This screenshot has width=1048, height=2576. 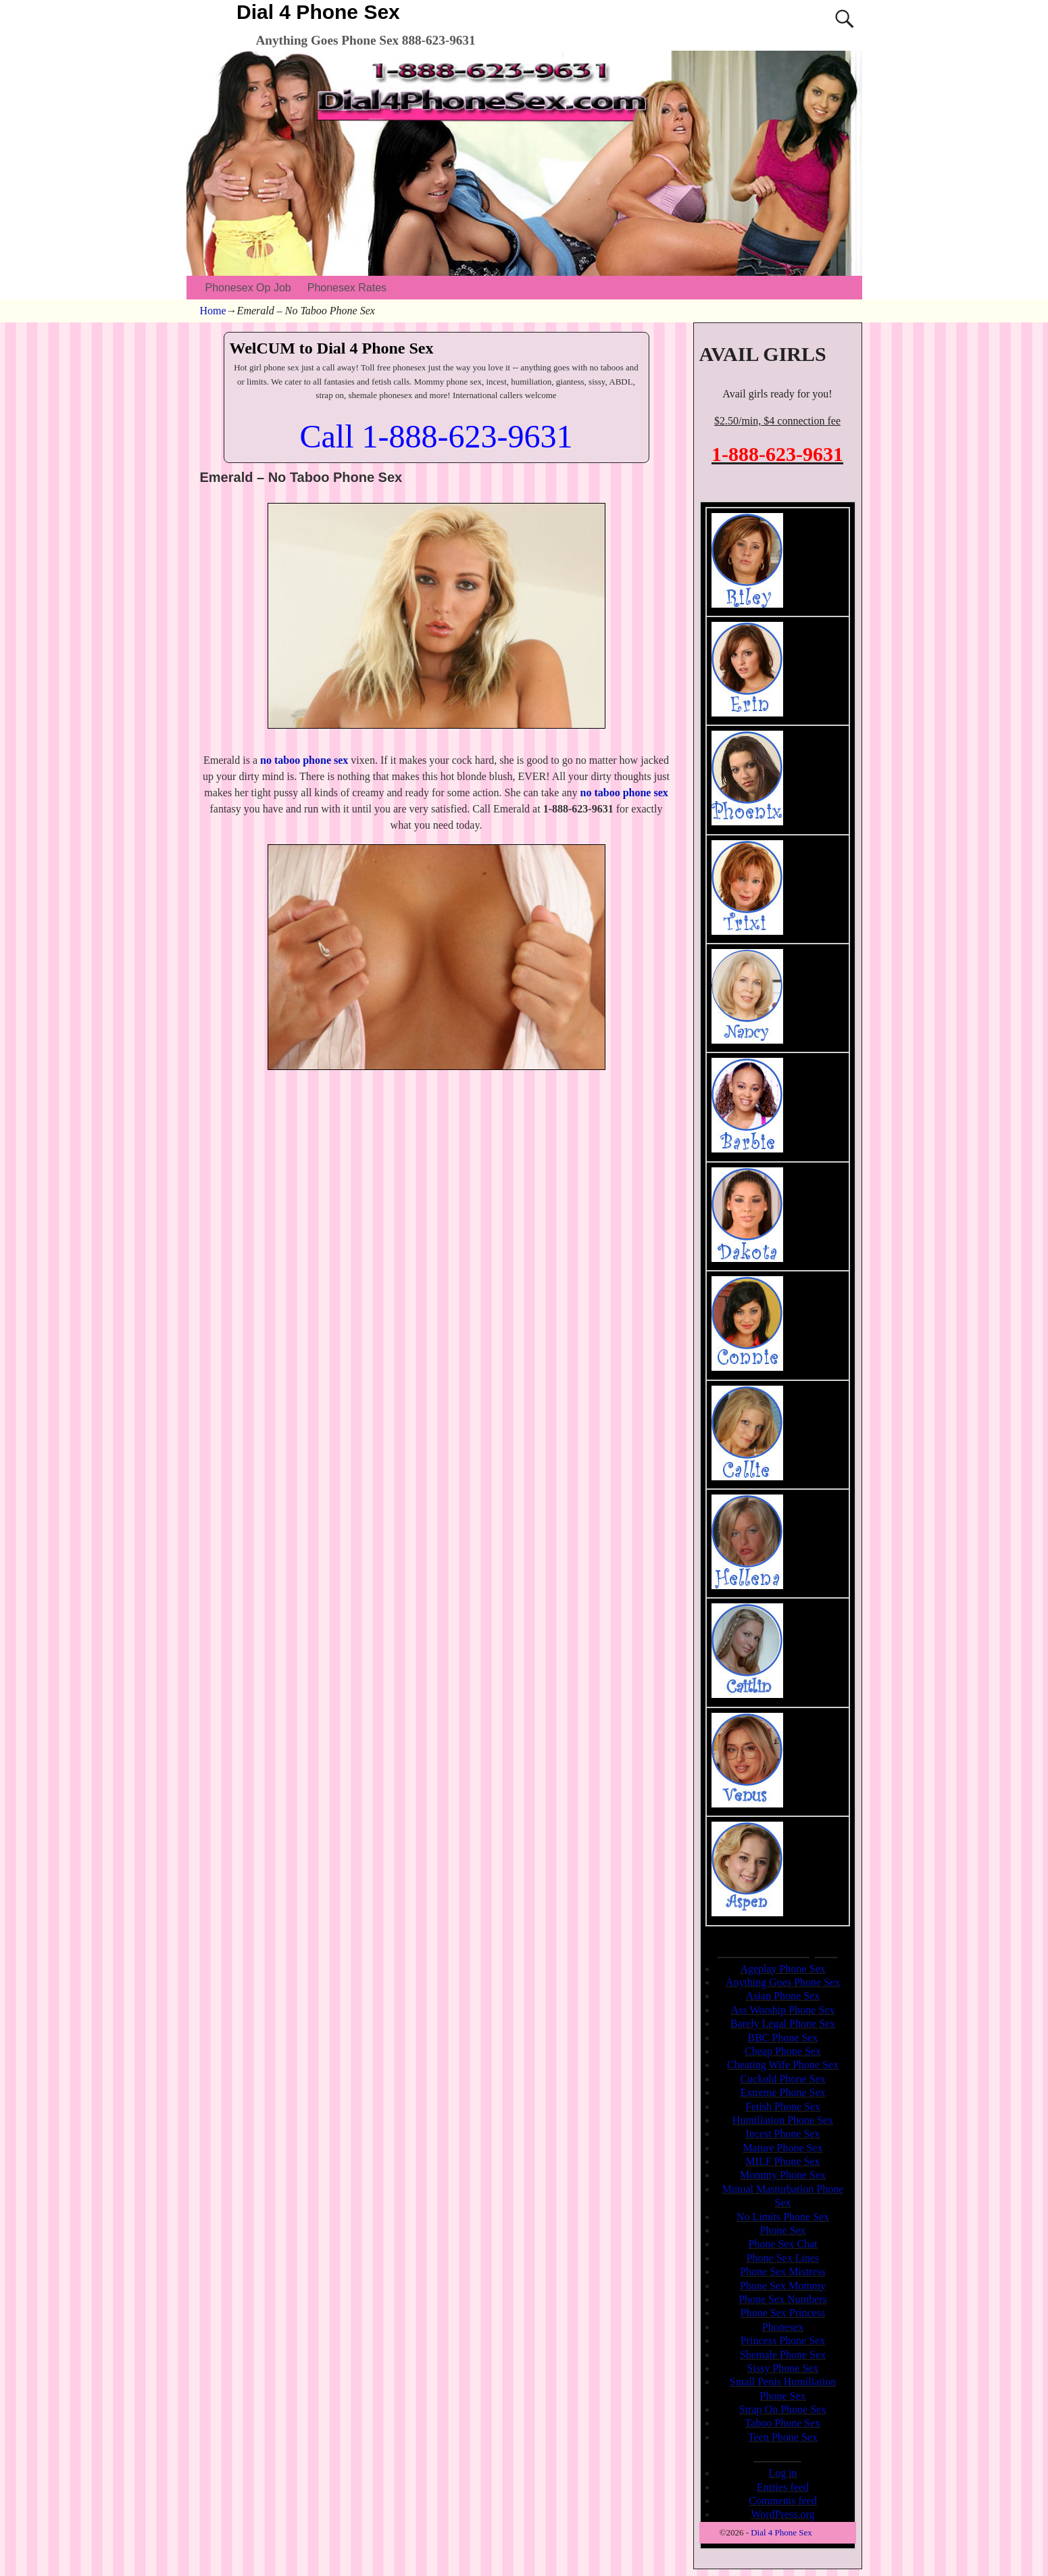 I want to click on Asian Phone Sex, so click(x=783, y=1995).